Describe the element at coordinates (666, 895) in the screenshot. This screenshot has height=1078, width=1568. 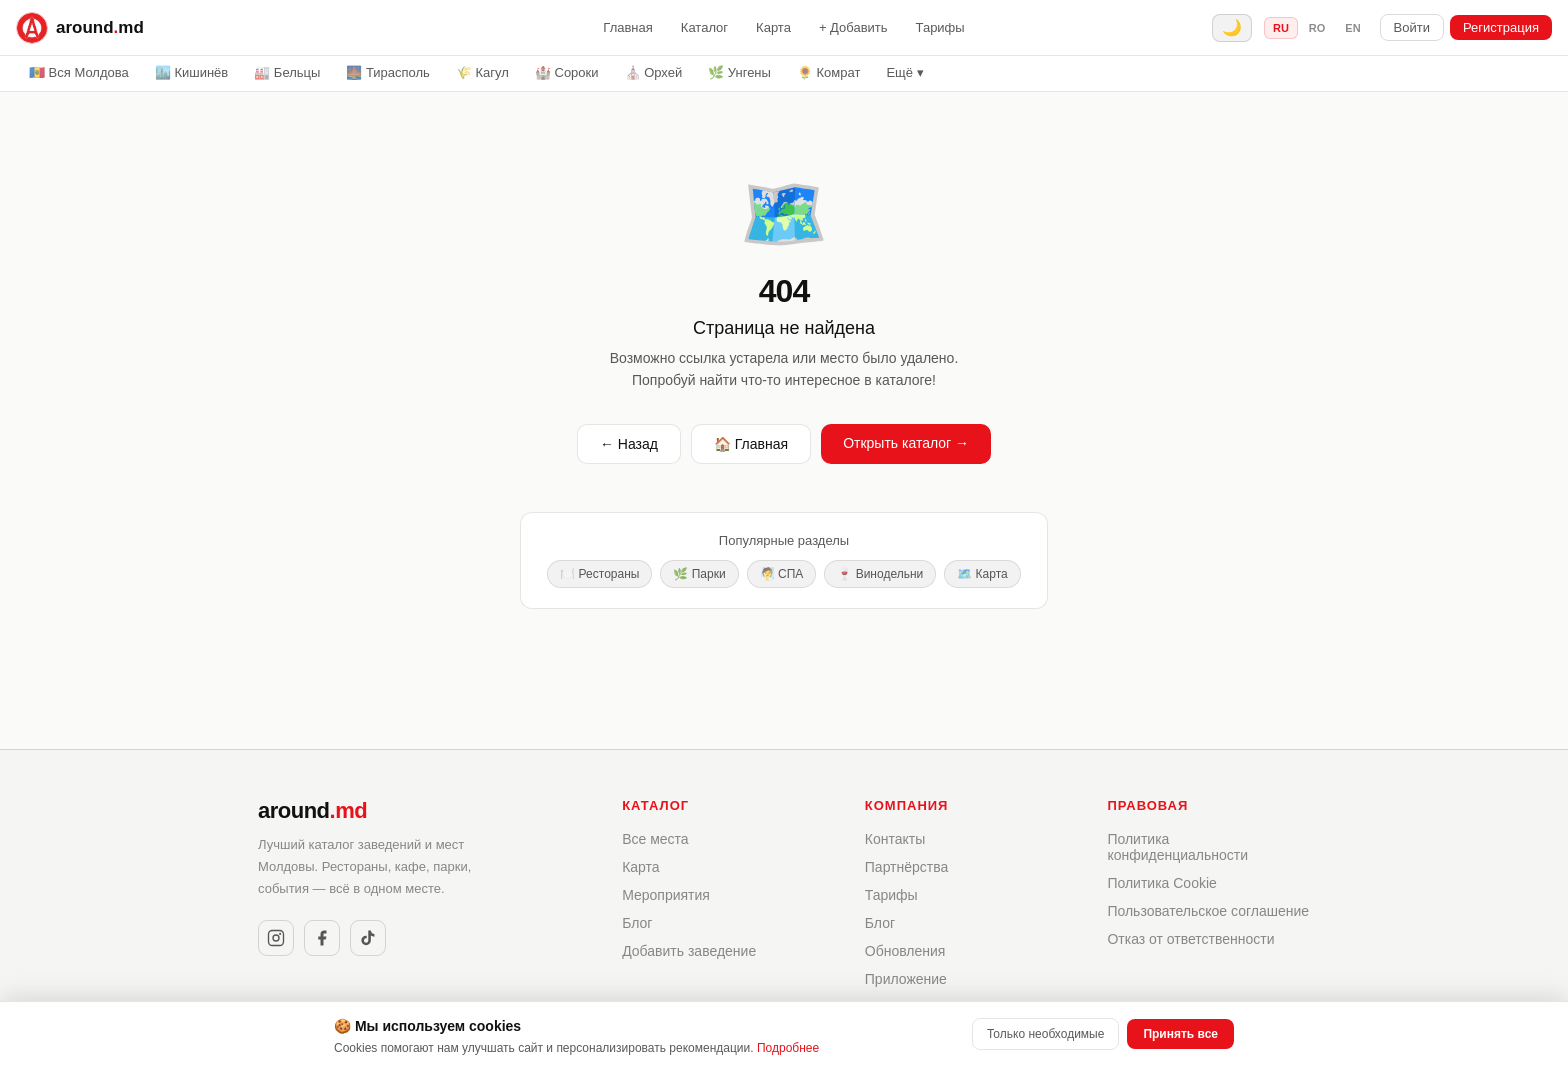
I see `Мероприятия` at that location.